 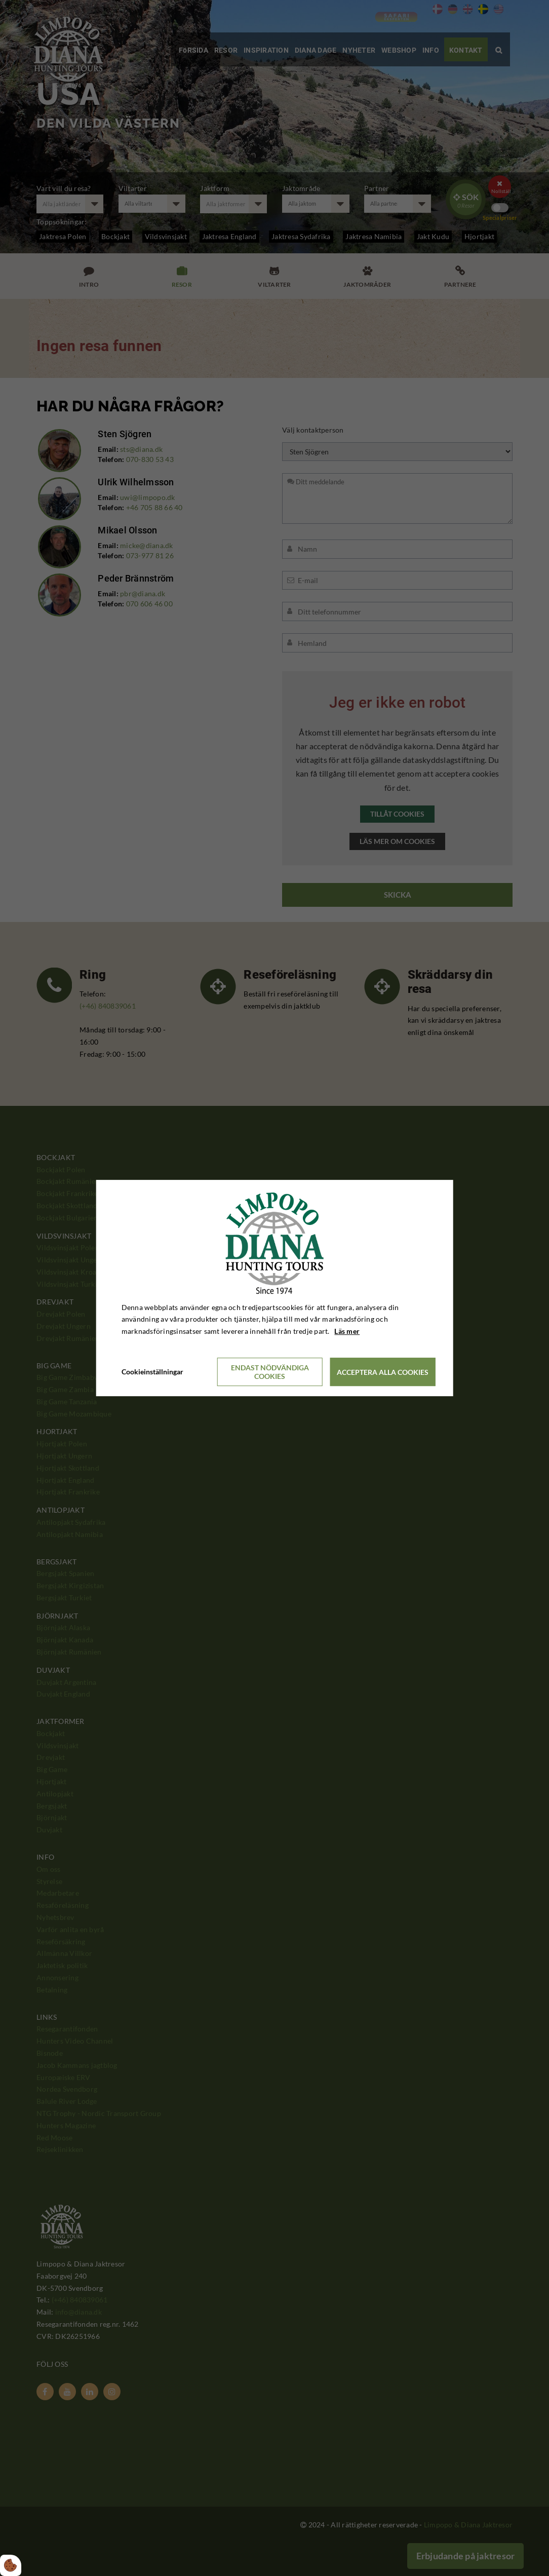 I want to click on [dialog], so click(x=274, y=1288).